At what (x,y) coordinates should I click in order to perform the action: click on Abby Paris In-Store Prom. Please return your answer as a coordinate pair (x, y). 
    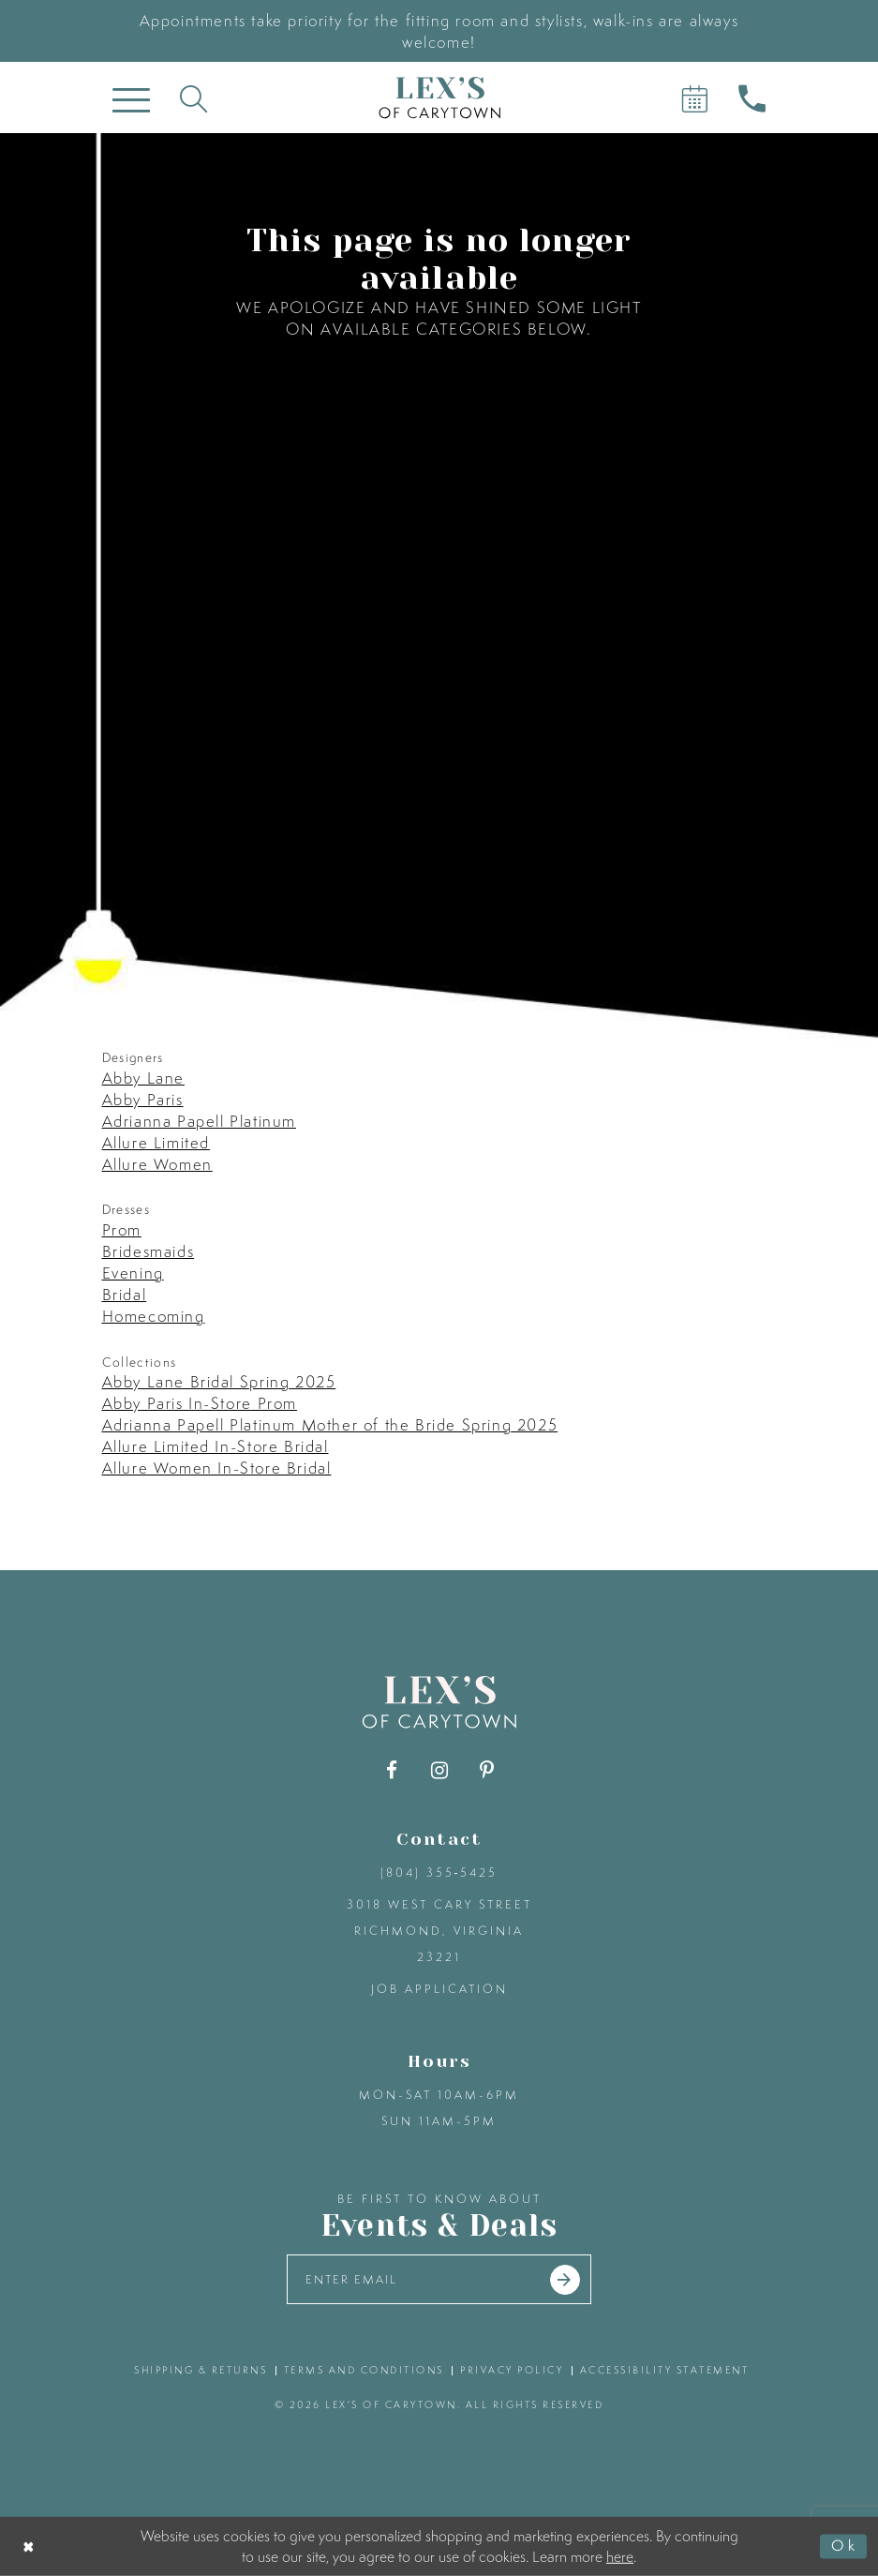
    Looking at the image, I should click on (199, 1403).